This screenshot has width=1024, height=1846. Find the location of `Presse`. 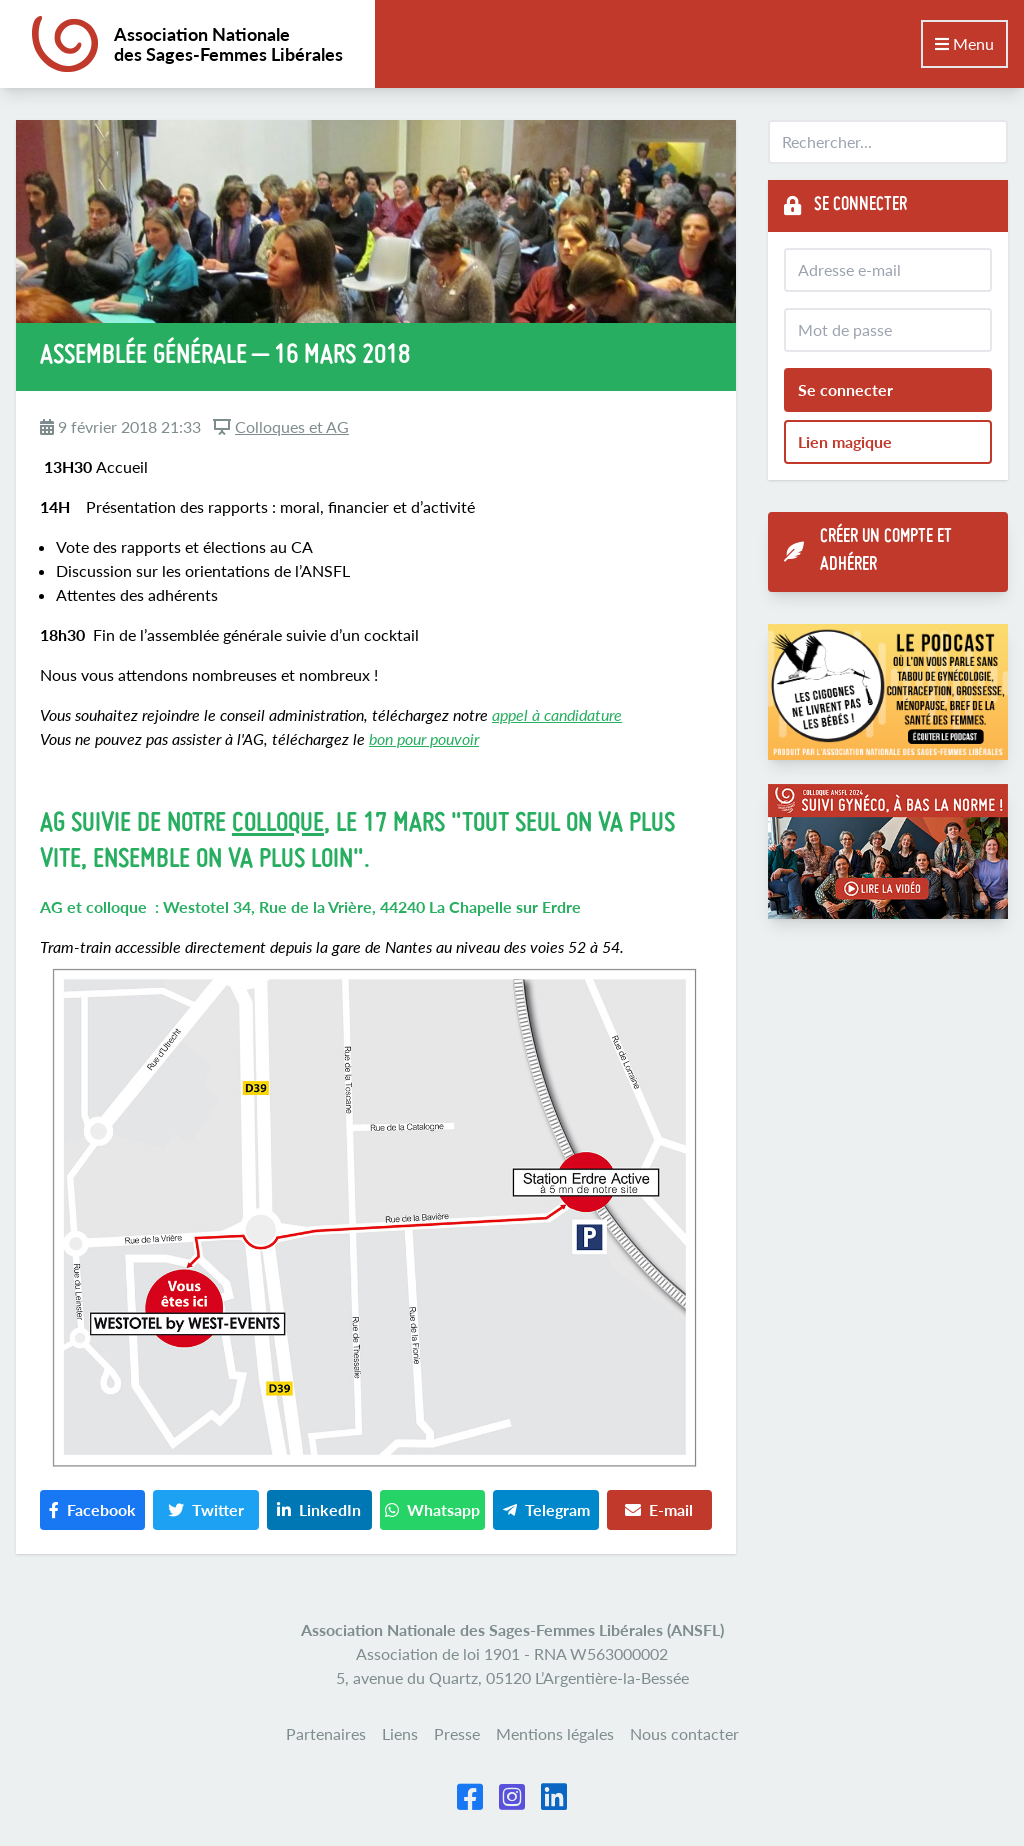

Presse is located at coordinates (457, 1733).